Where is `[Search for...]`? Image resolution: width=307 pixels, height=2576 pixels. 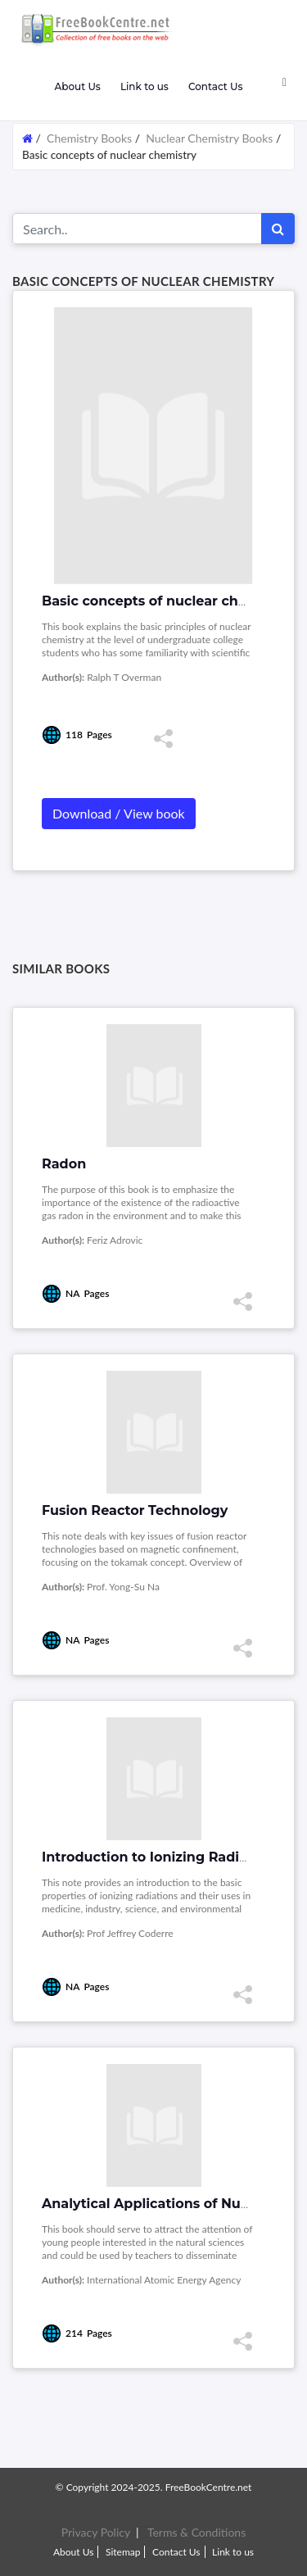
[Search for...] is located at coordinates (137, 228).